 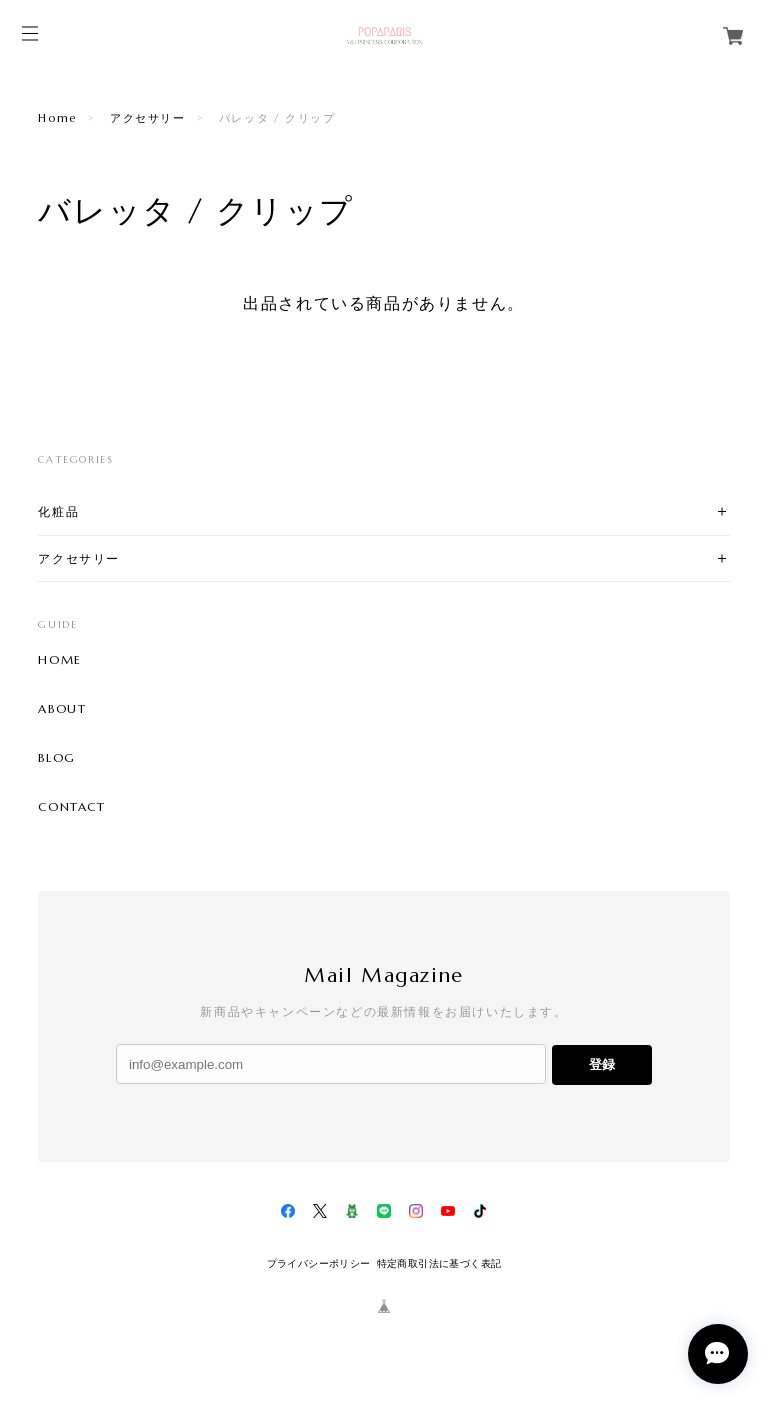 What do you see at coordinates (319, 1263) in the screenshot?
I see `プライバシーポリシー` at bounding box center [319, 1263].